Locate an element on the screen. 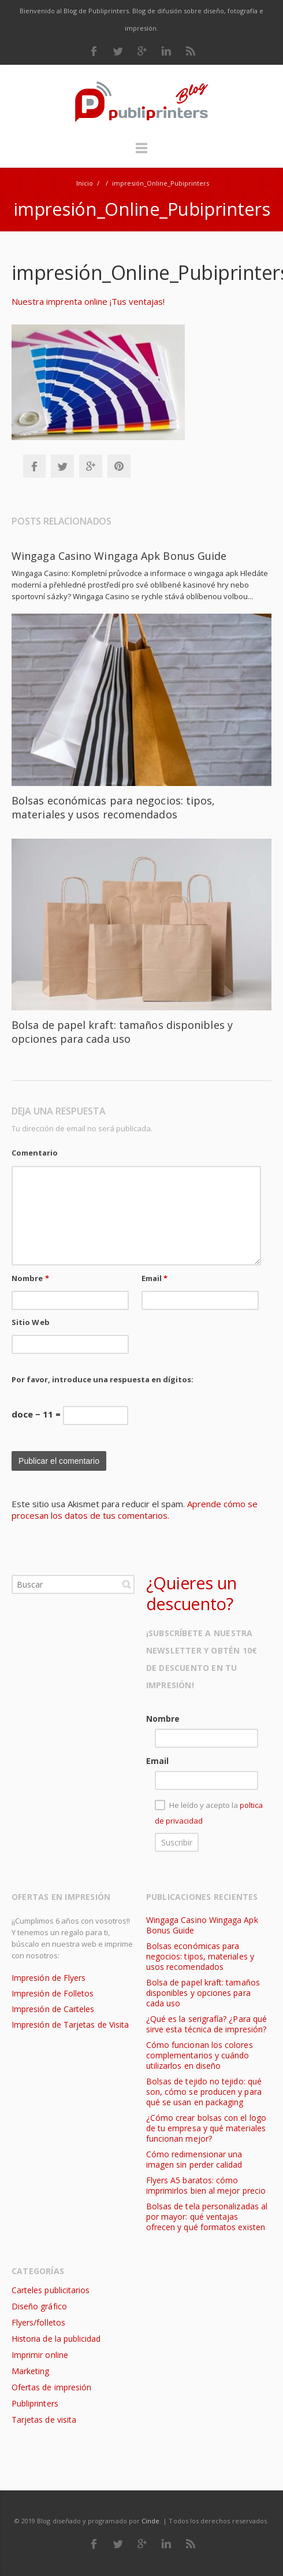 Image resolution: width=283 pixels, height=2576 pixels. RSS is located at coordinates (190, 50).